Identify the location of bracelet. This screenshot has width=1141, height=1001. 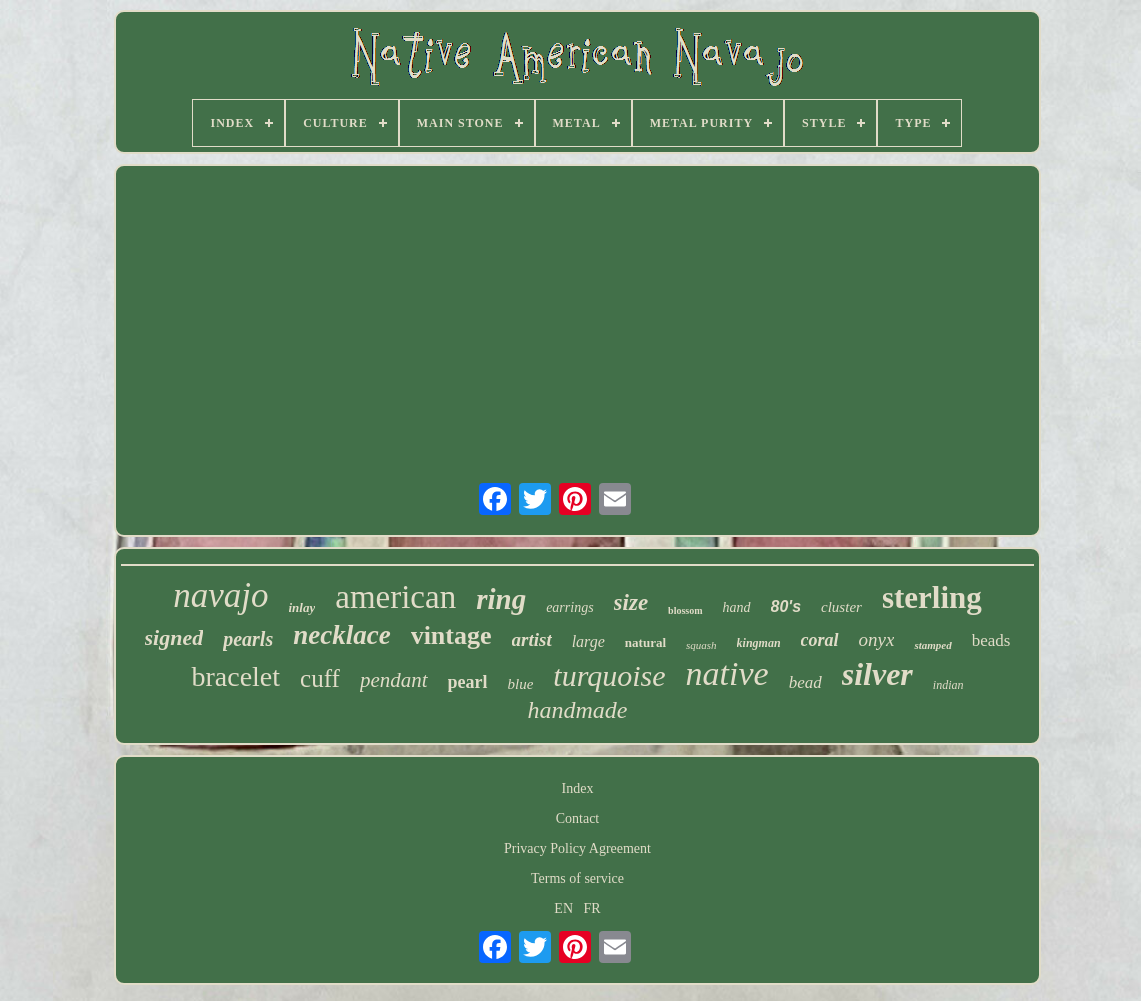
(235, 676).